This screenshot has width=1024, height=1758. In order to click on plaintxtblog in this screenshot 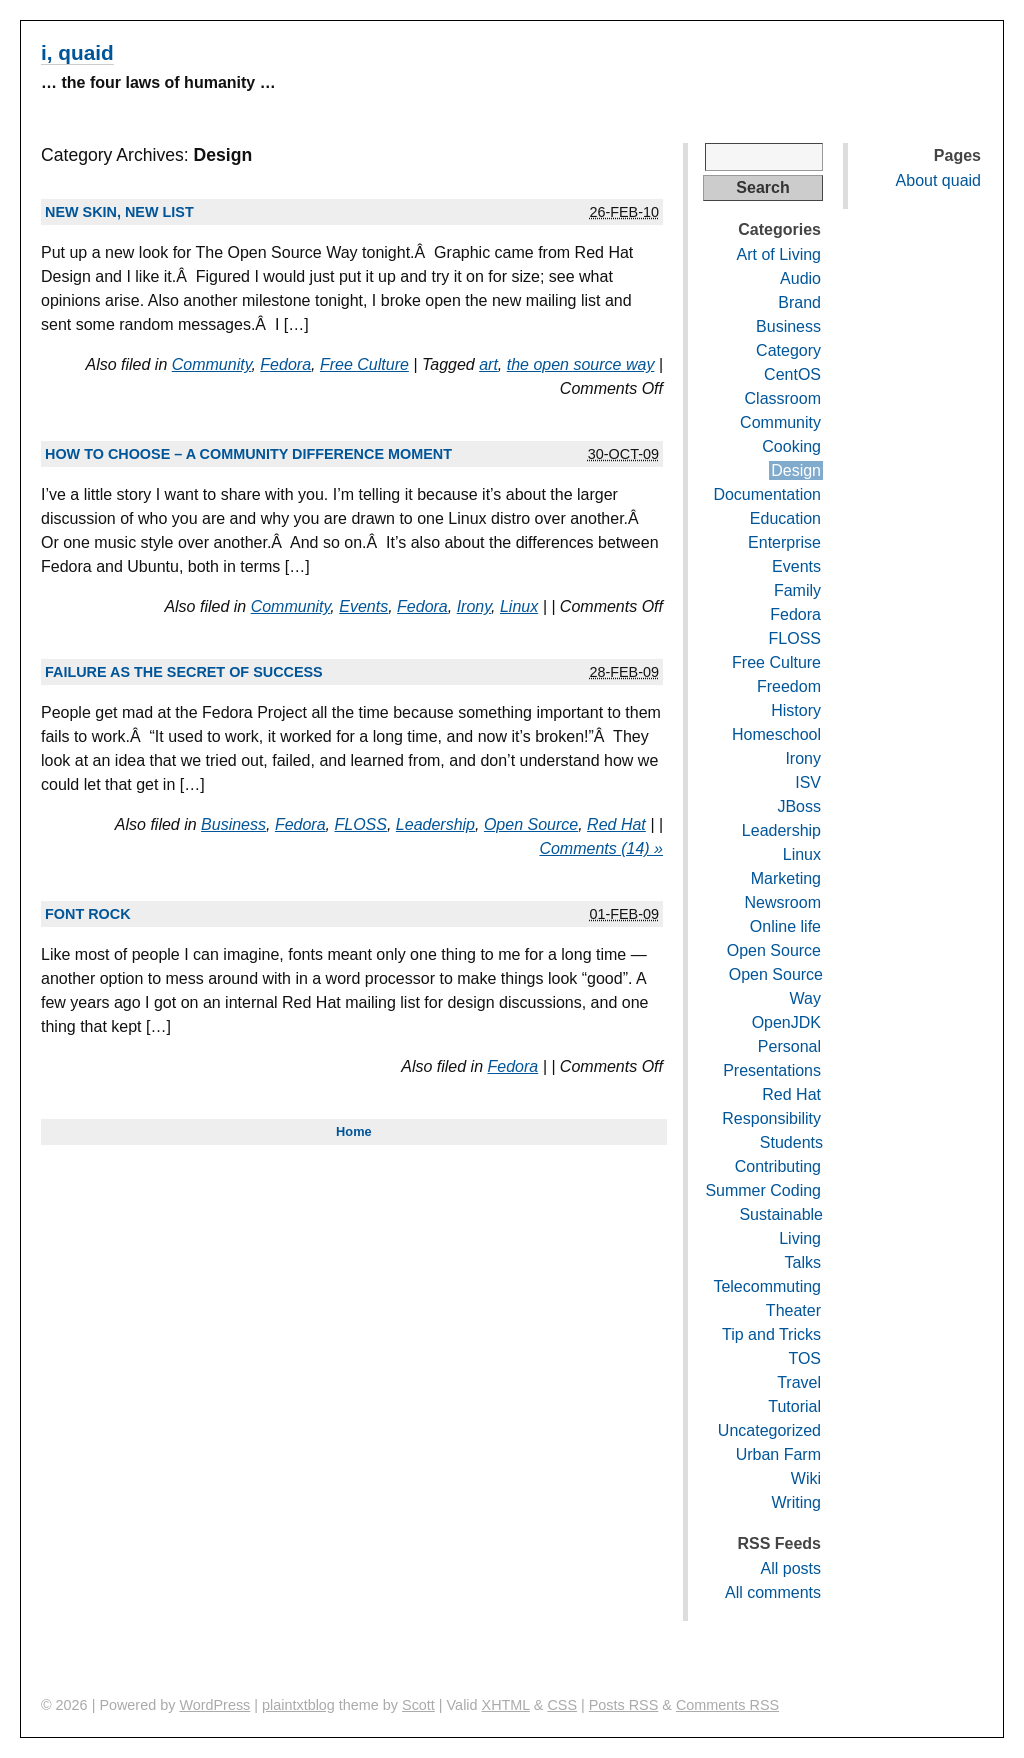, I will do `click(298, 1705)`.